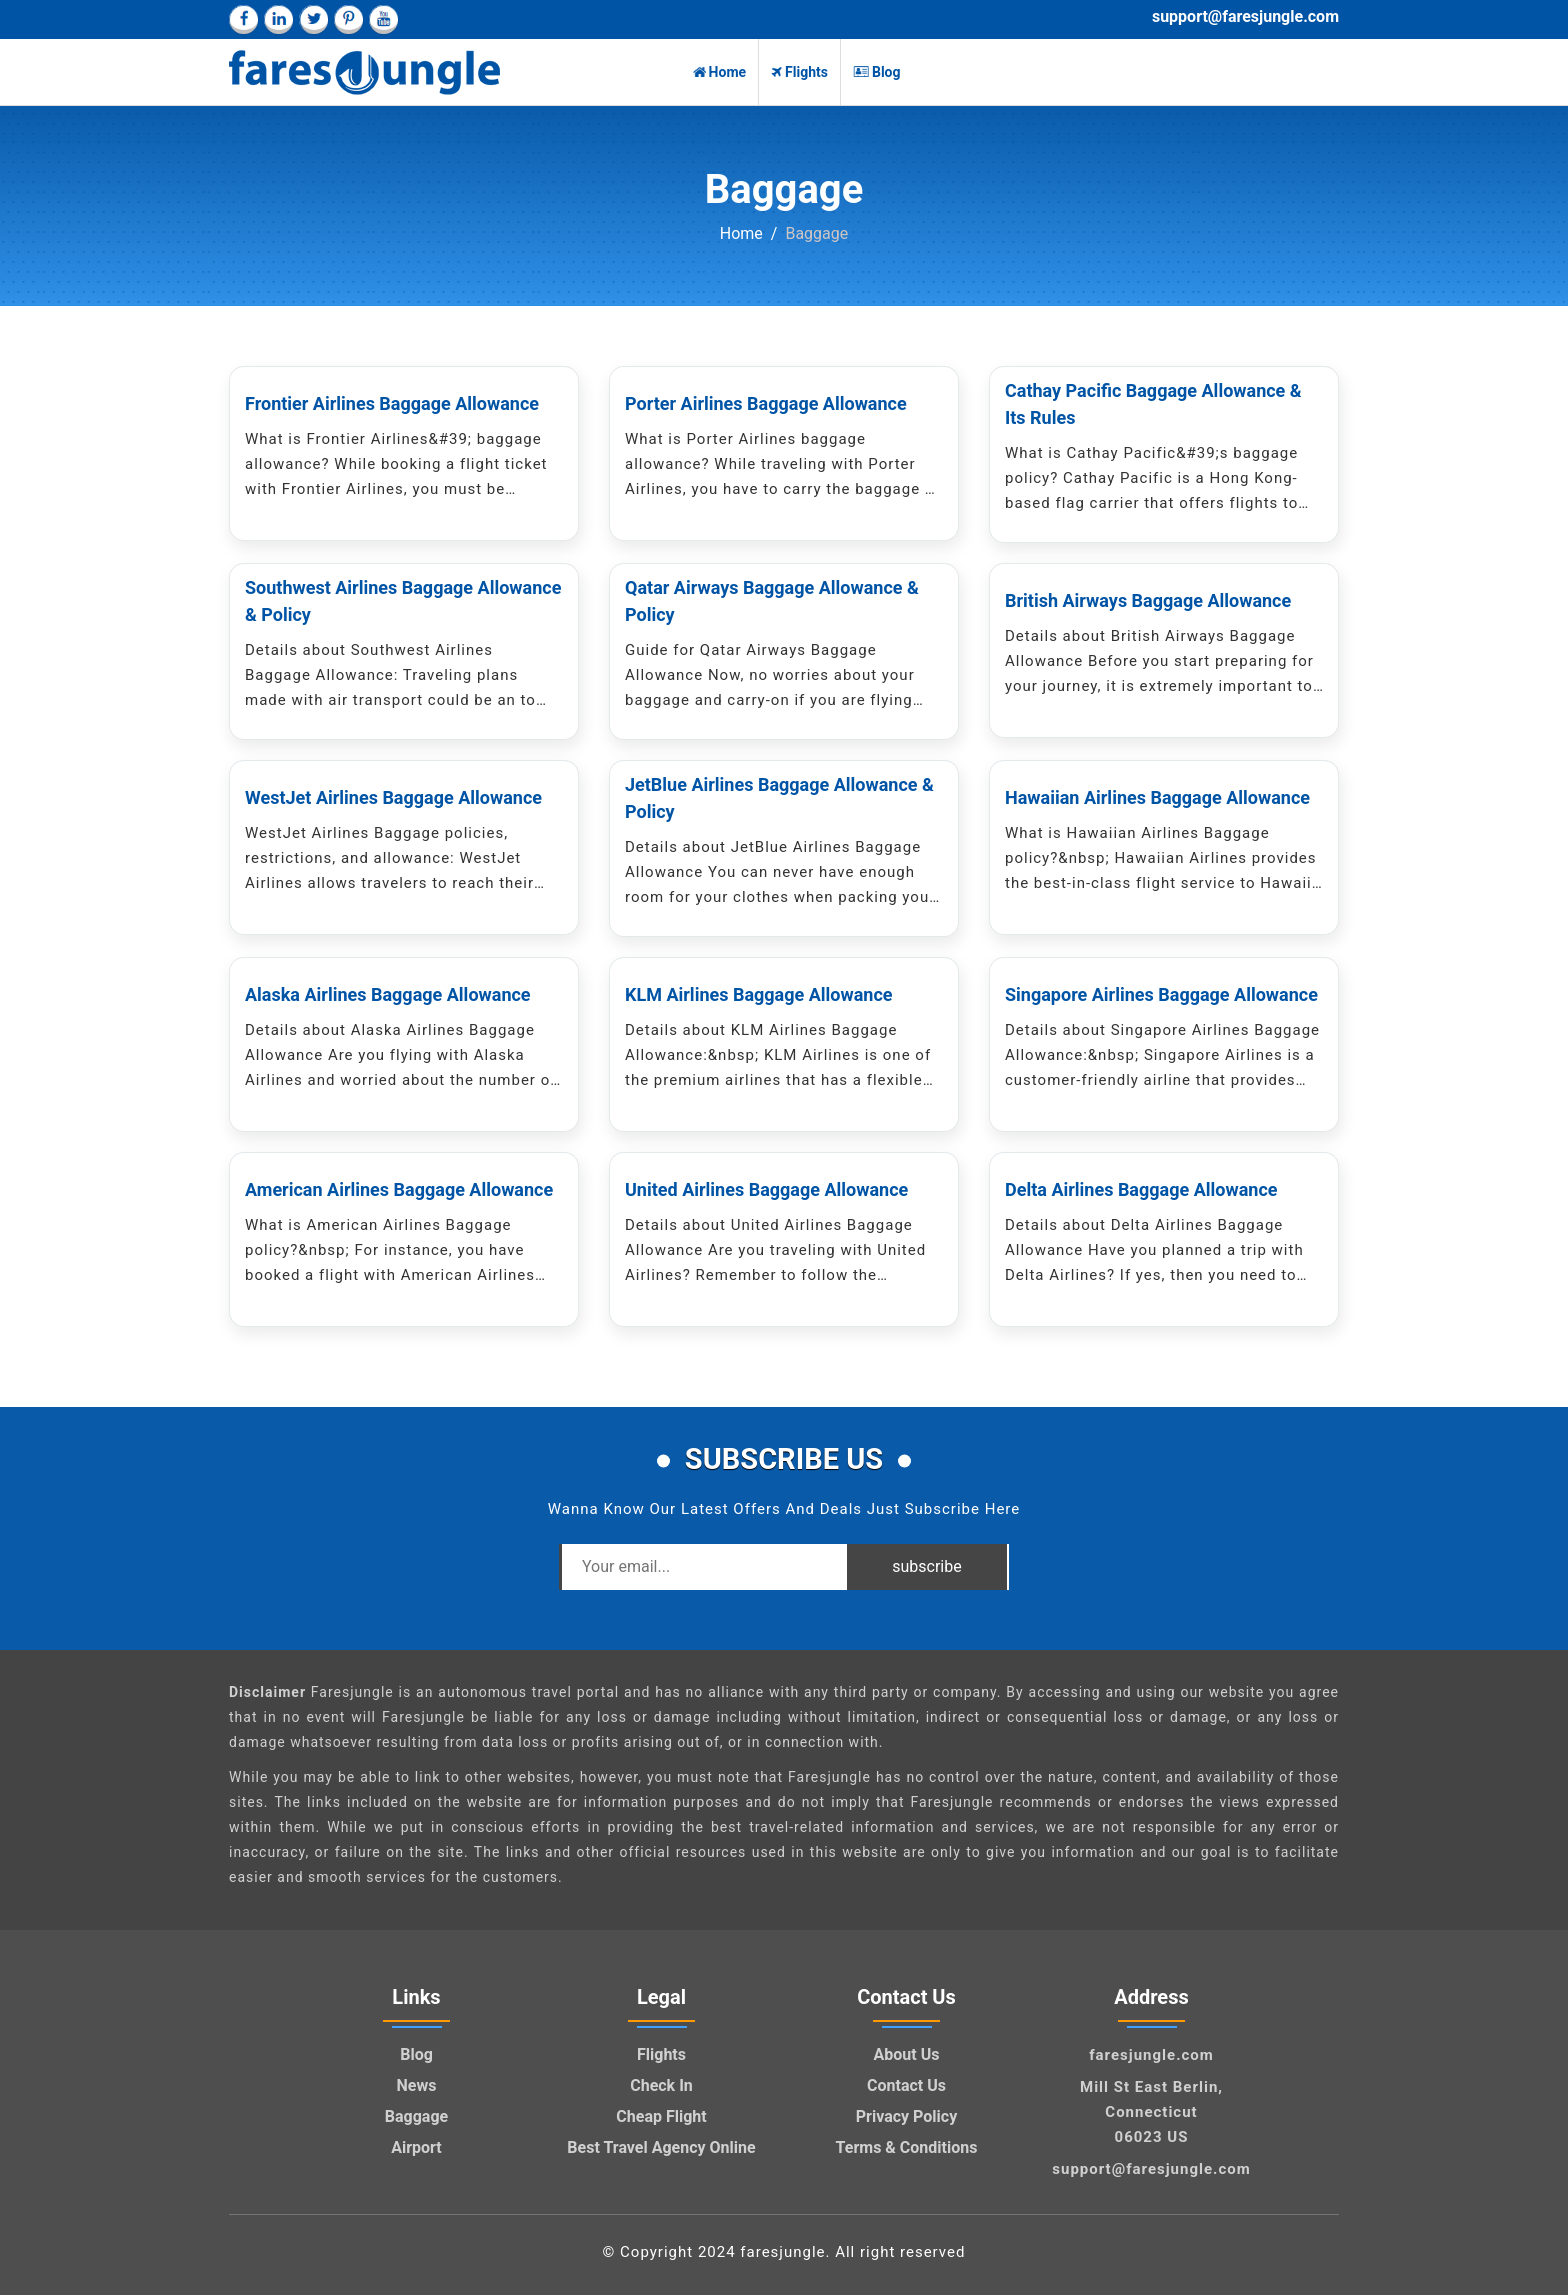 The image size is (1568, 2295). Describe the element at coordinates (1148, 600) in the screenshot. I see `British Airways Baggage Allowance` at that location.